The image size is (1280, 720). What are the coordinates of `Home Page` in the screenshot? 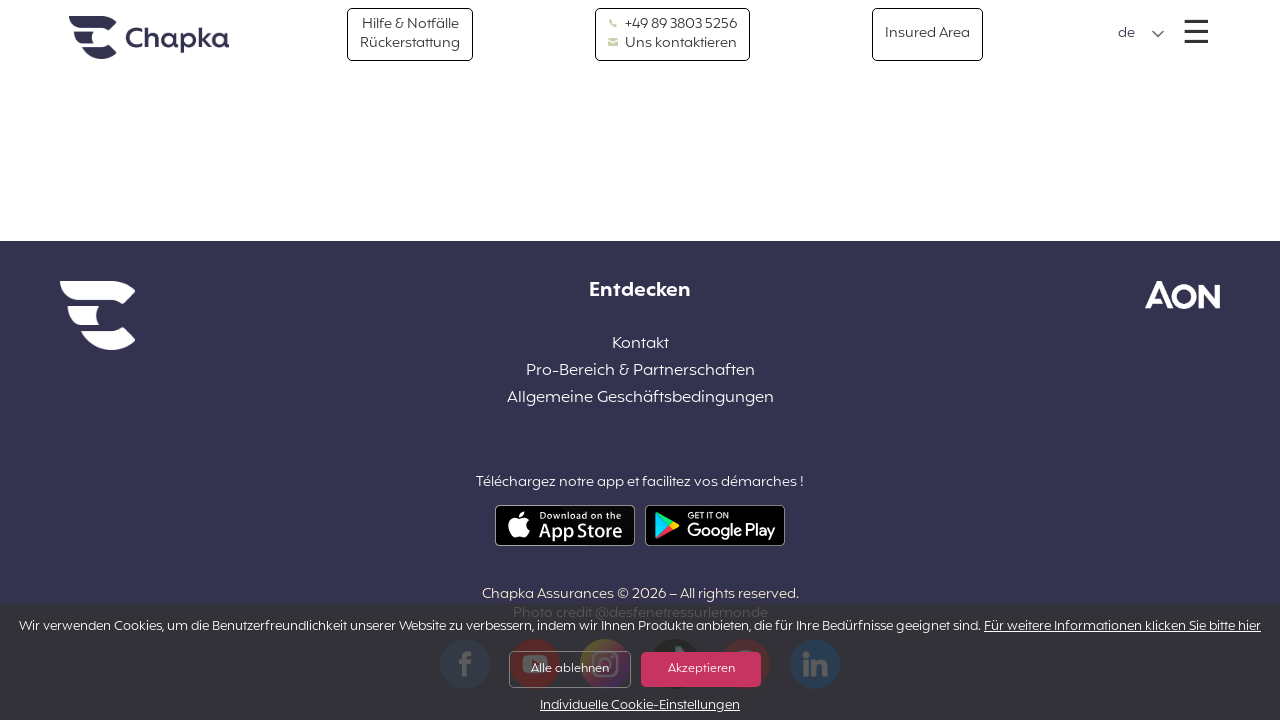 It's located at (149, 38).